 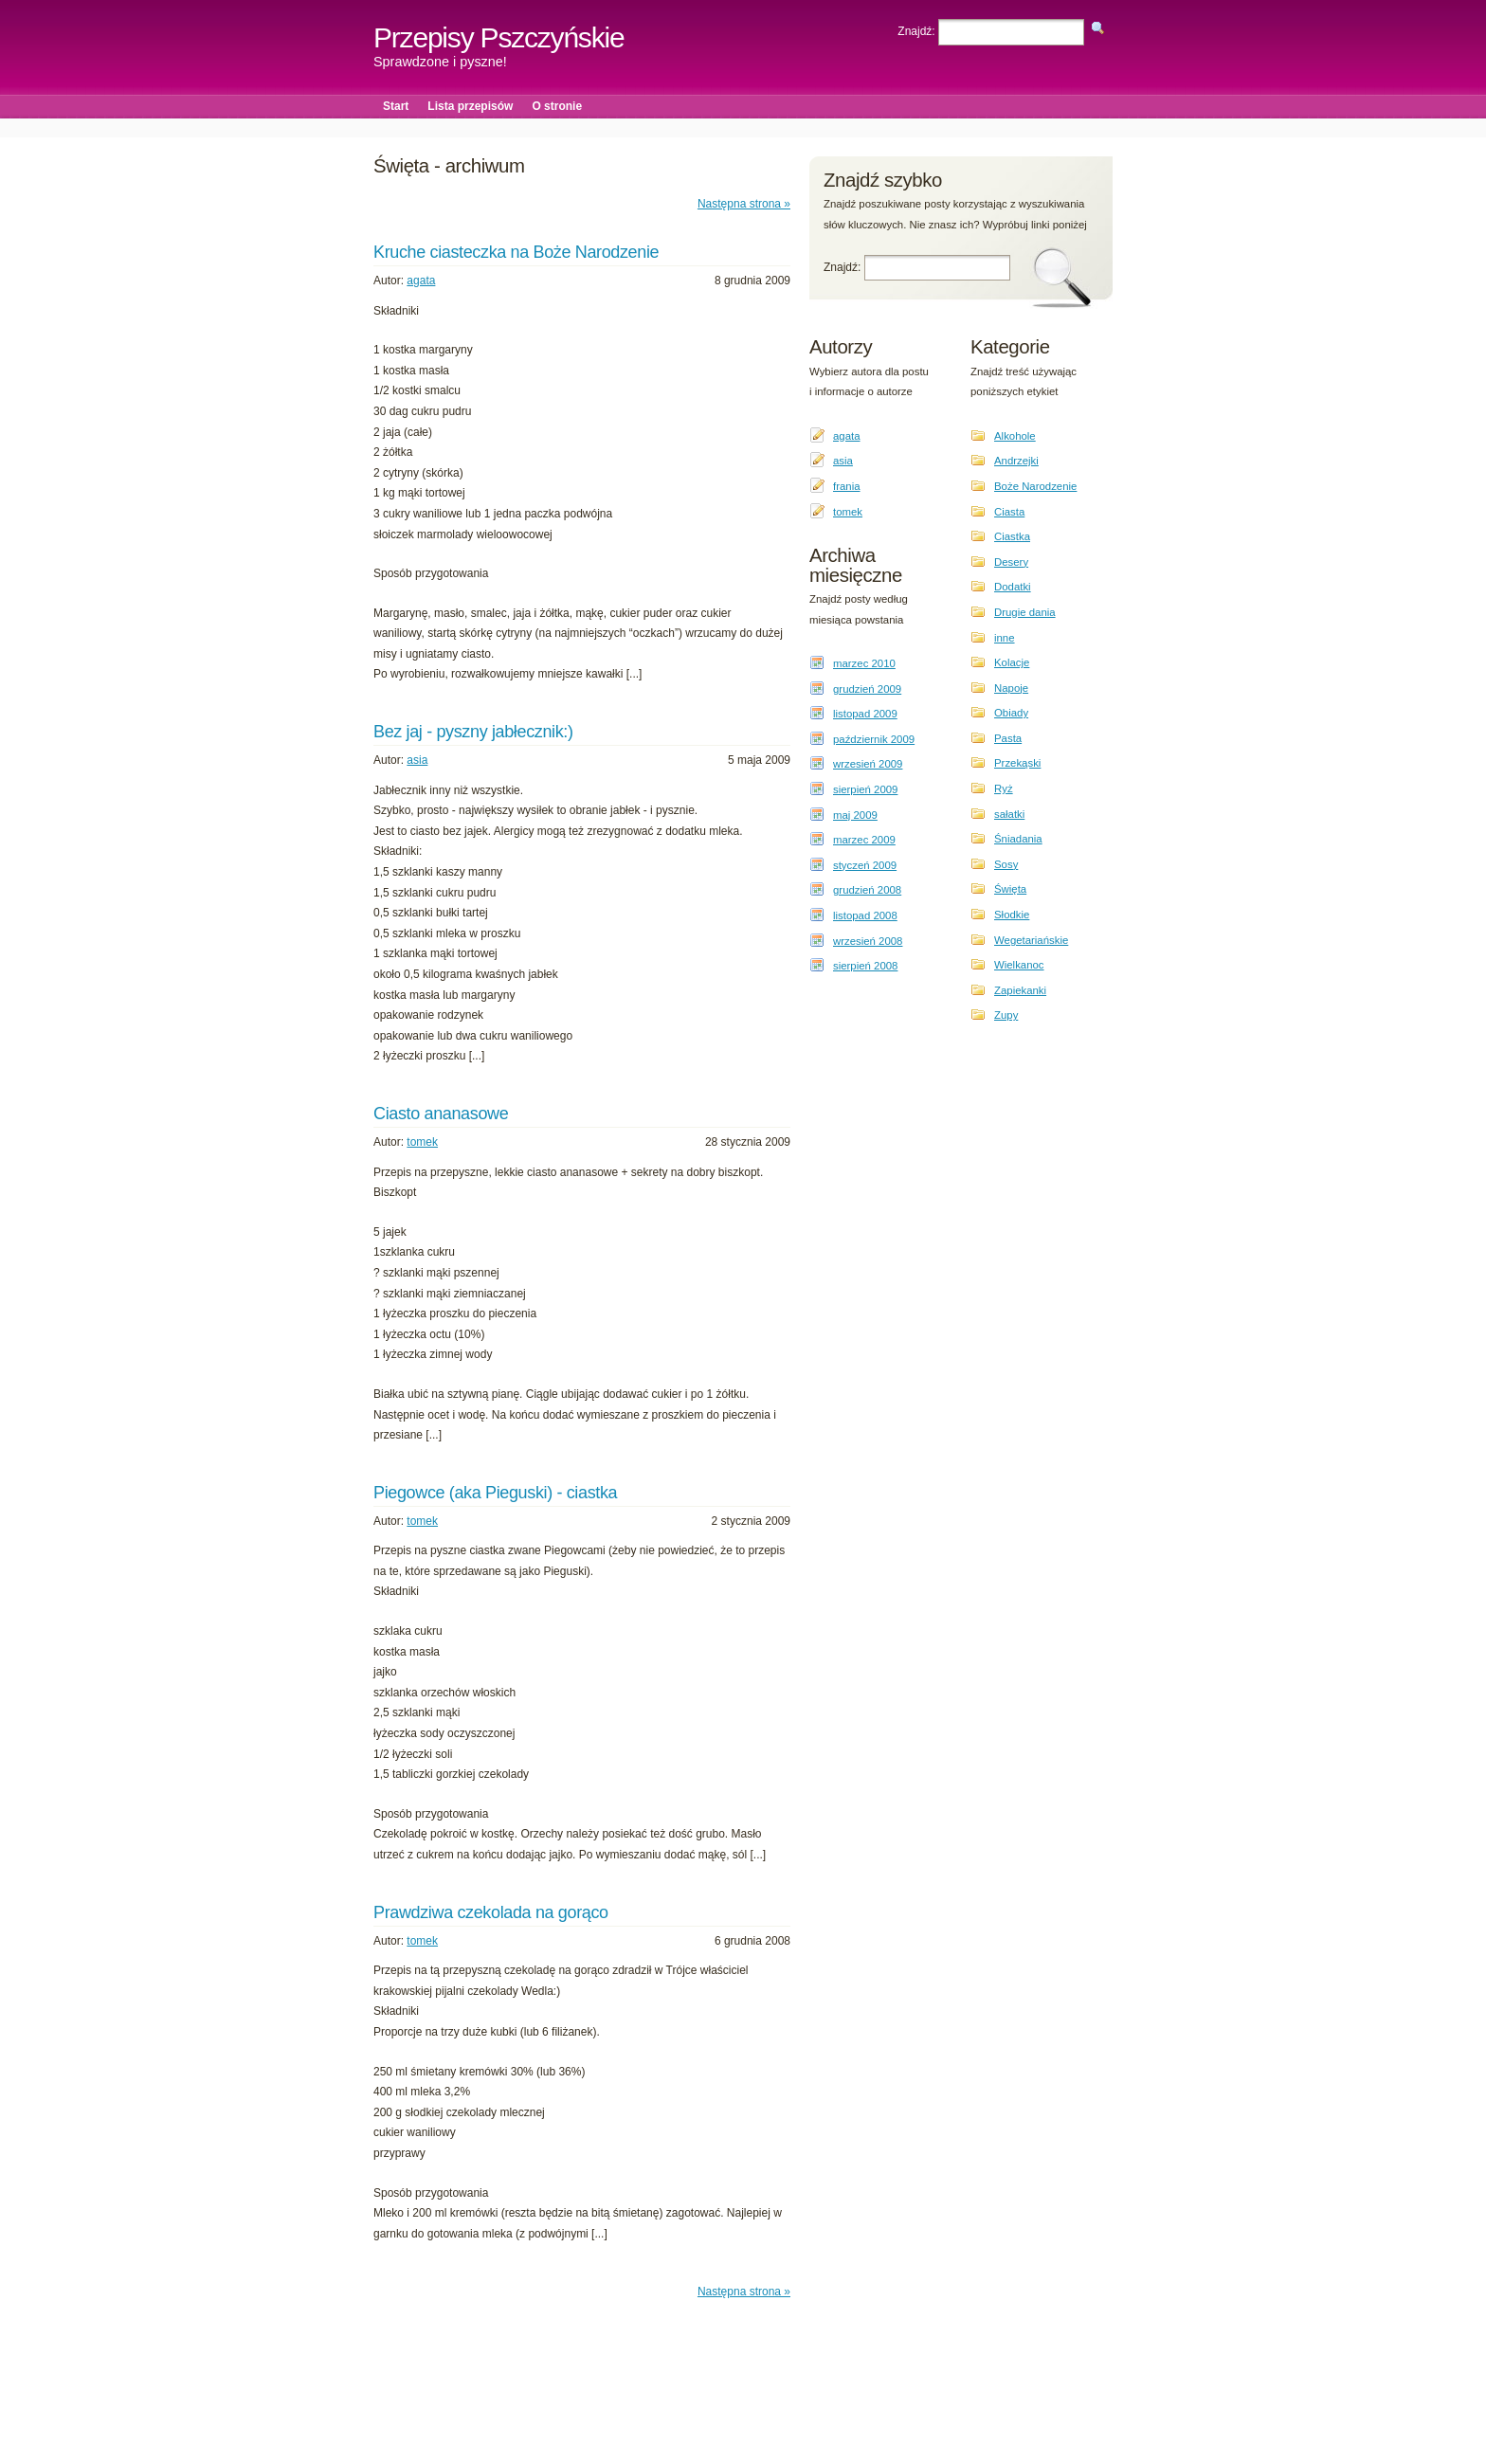 What do you see at coordinates (867, 941) in the screenshot?
I see `wrzesień 2008` at bounding box center [867, 941].